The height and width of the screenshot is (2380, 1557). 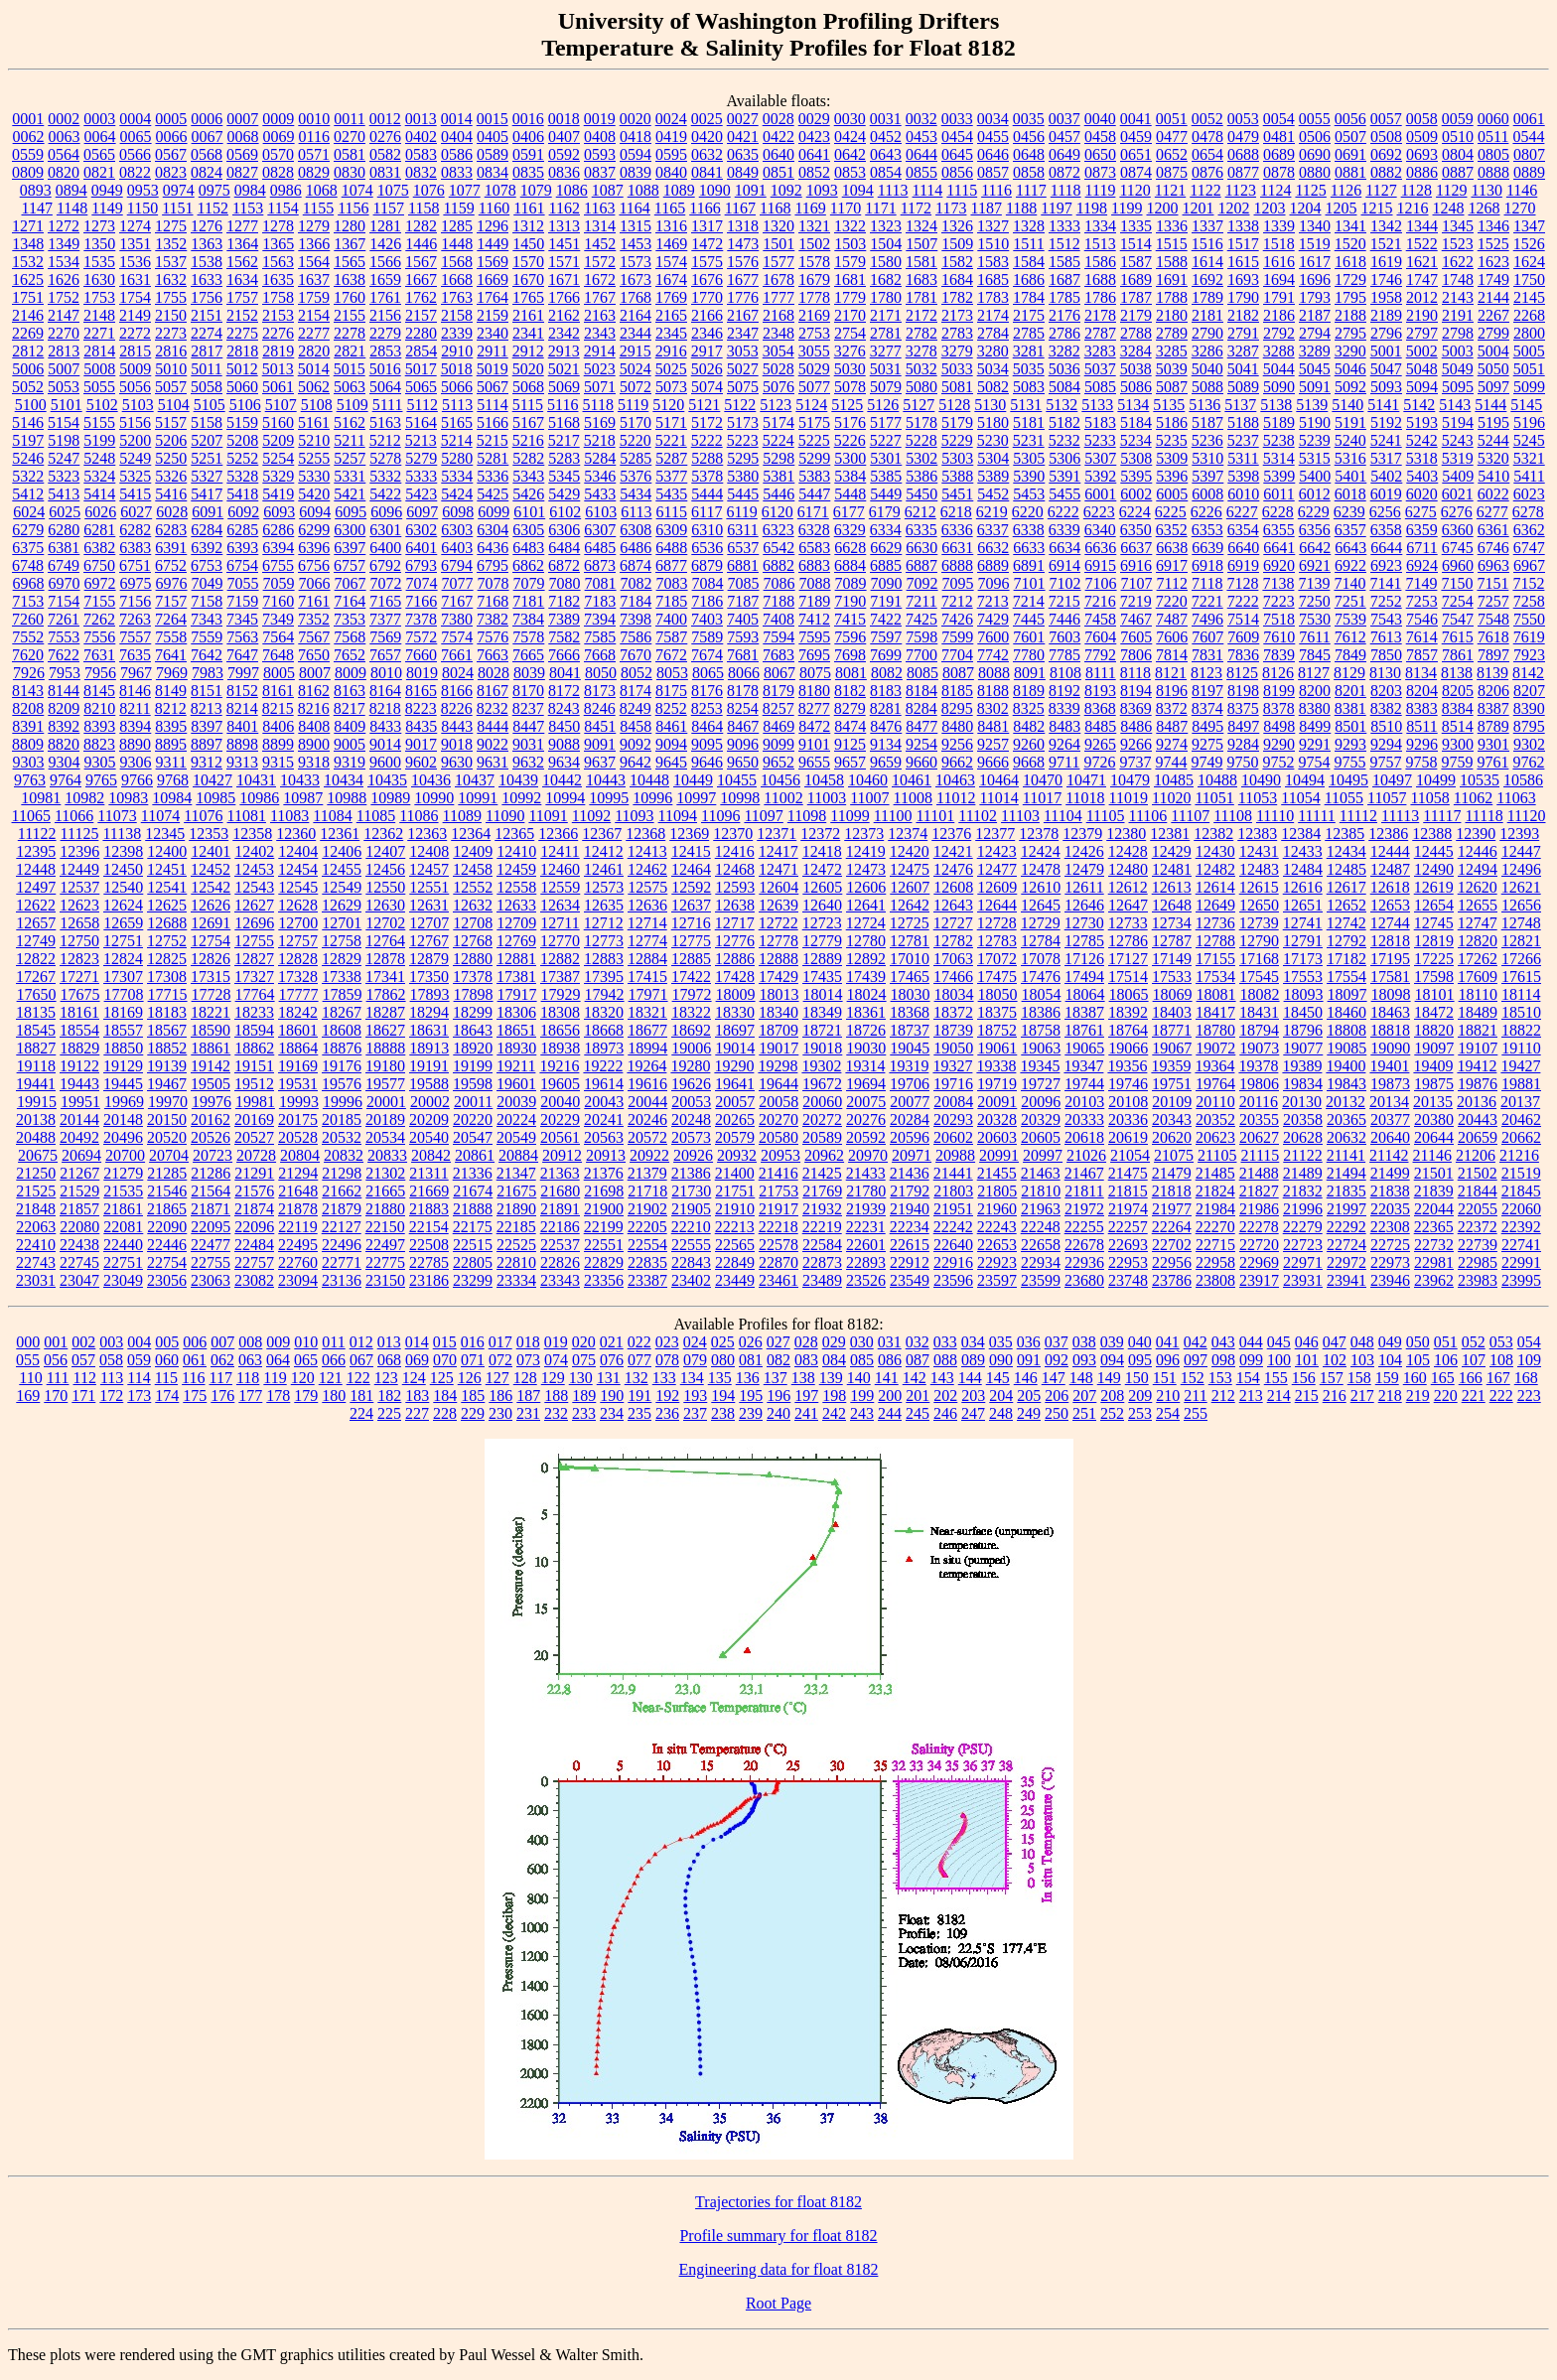 What do you see at coordinates (1029, 637) in the screenshot?
I see `7601` at bounding box center [1029, 637].